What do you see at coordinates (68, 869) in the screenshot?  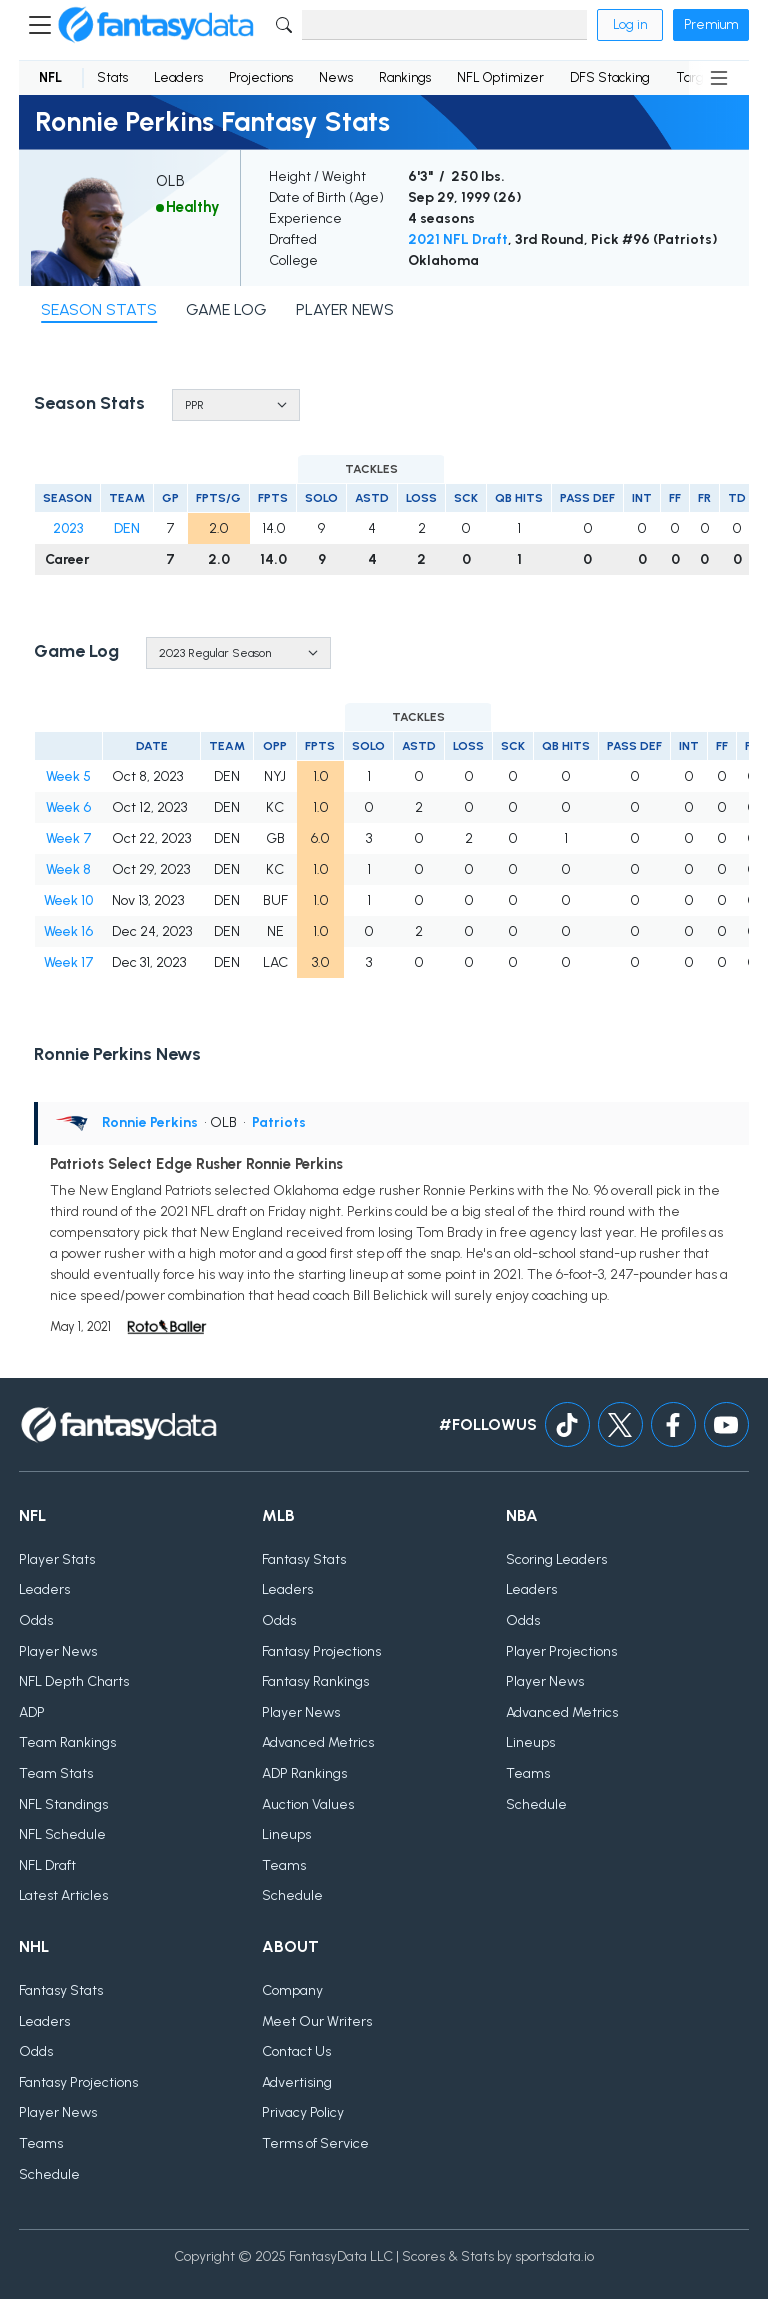 I see `Week 8` at bounding box center [68, 869].